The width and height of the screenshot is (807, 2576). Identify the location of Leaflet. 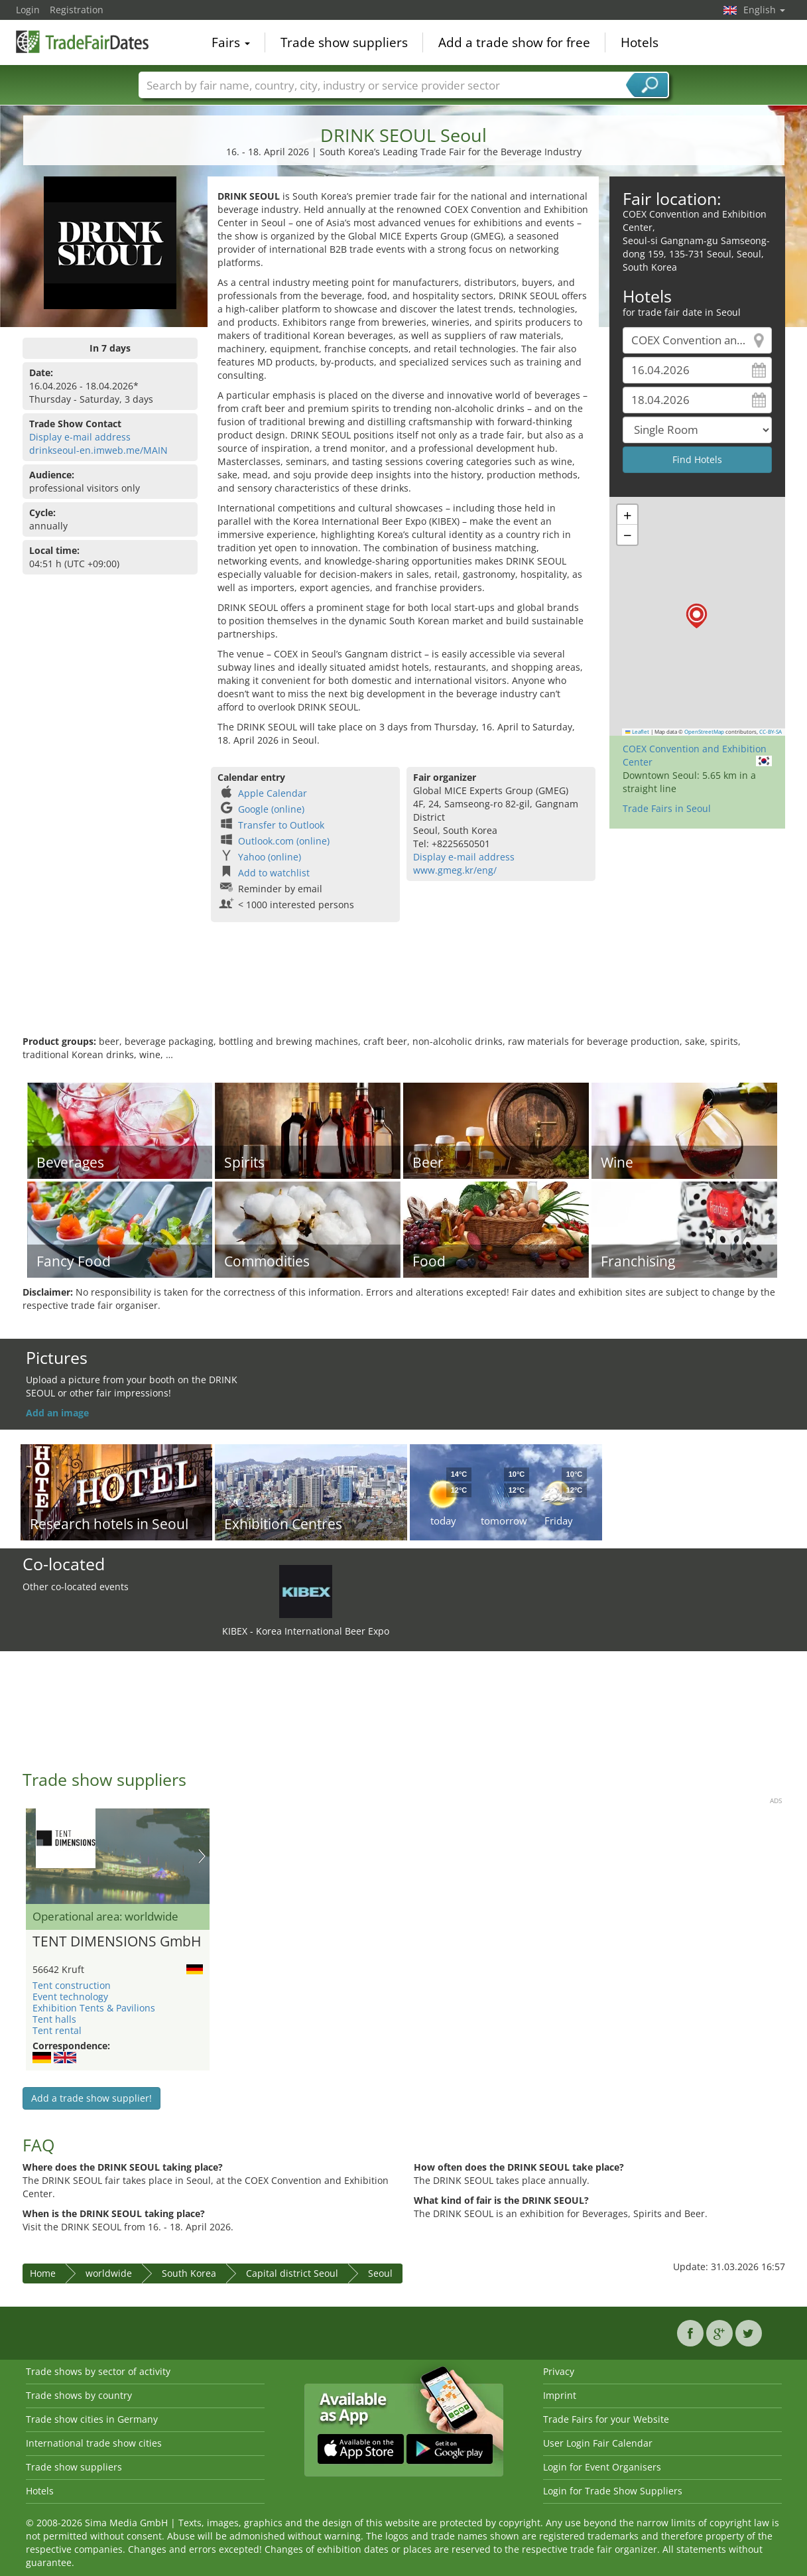
(637, 731).